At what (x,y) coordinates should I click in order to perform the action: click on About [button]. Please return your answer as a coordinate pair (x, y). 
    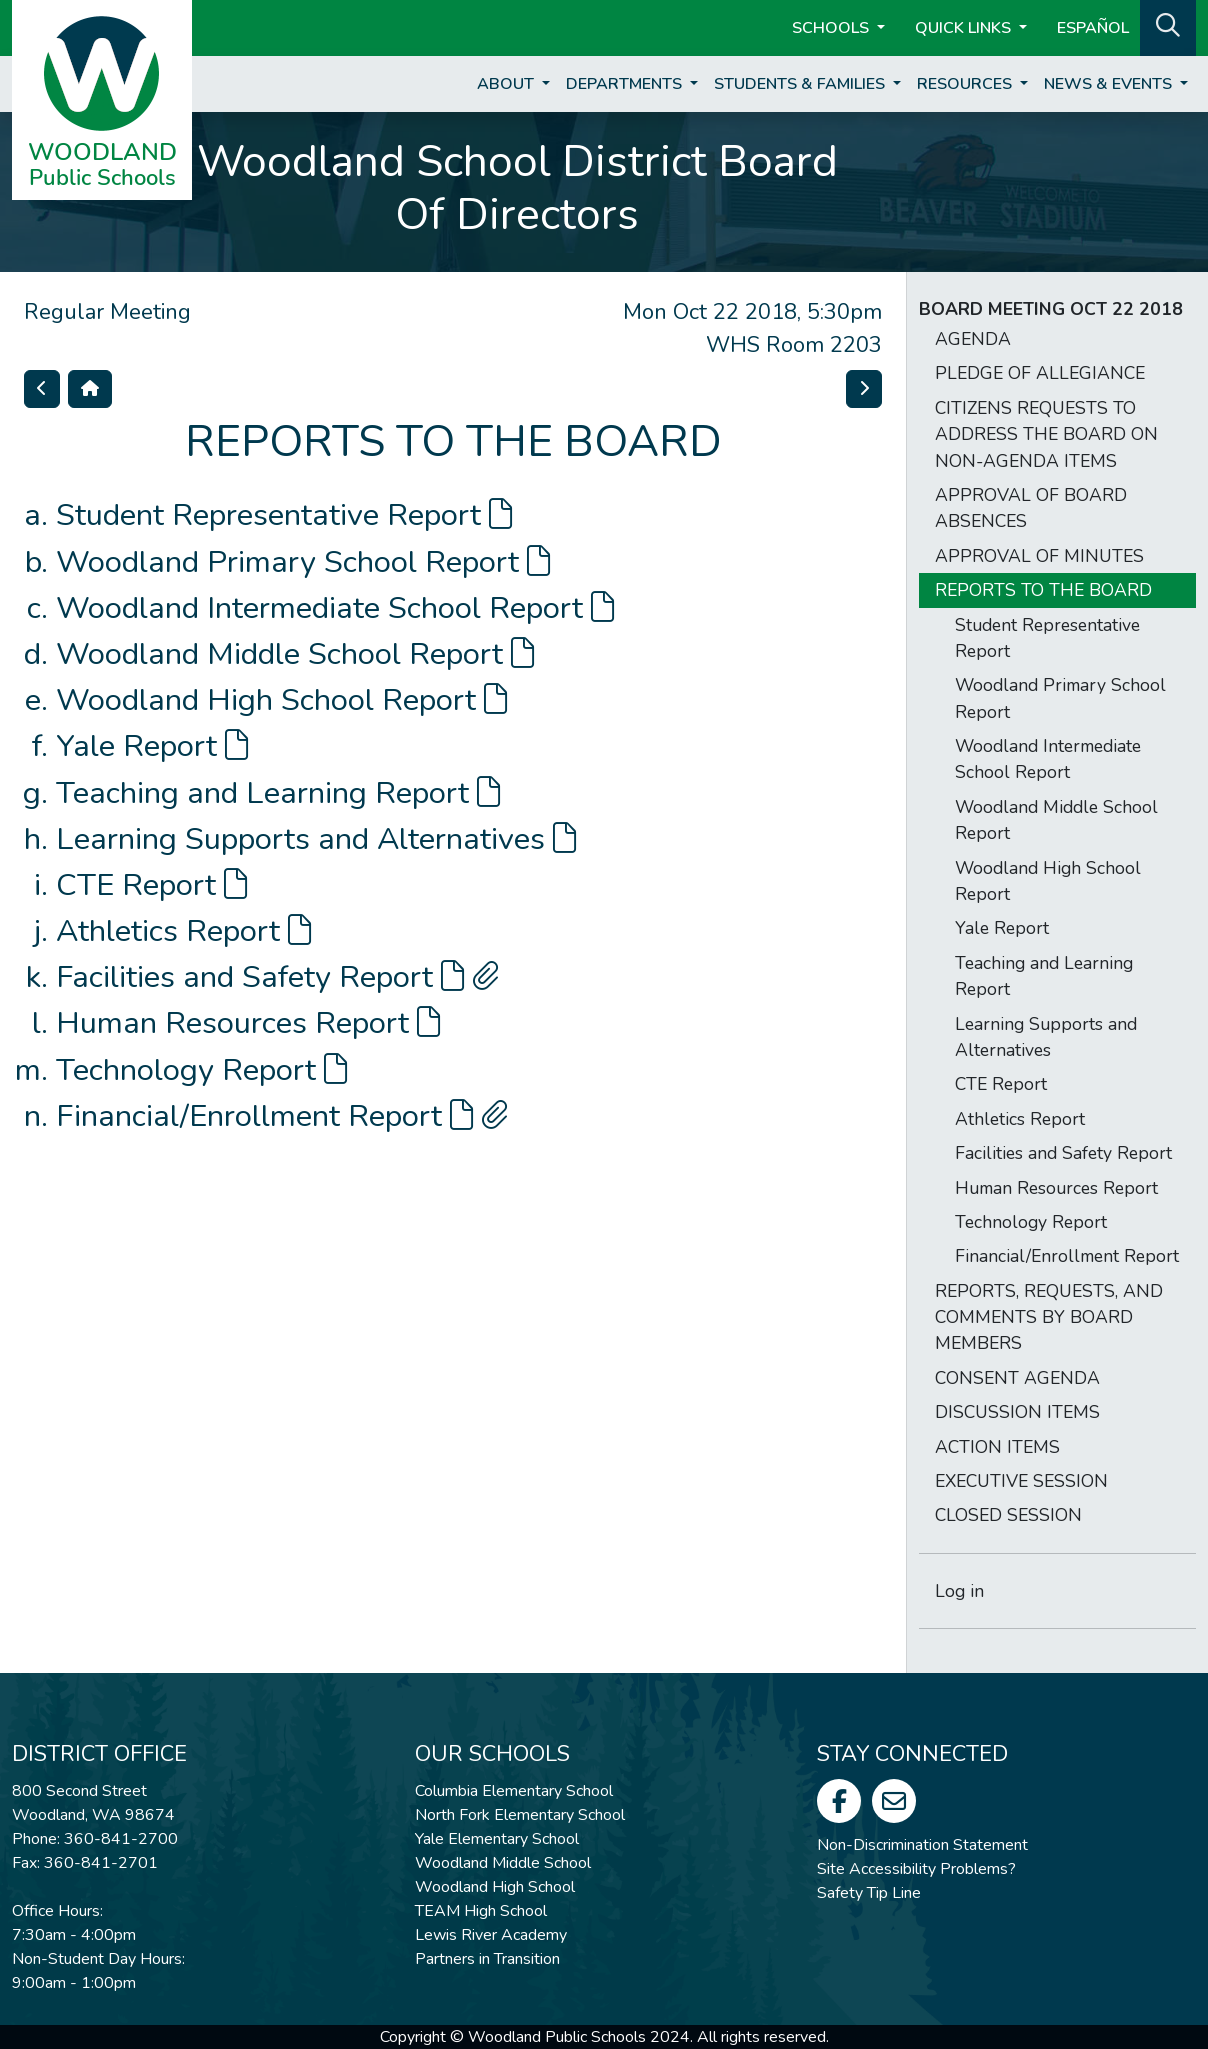
    Looking at the image, I should click on (507, 84).